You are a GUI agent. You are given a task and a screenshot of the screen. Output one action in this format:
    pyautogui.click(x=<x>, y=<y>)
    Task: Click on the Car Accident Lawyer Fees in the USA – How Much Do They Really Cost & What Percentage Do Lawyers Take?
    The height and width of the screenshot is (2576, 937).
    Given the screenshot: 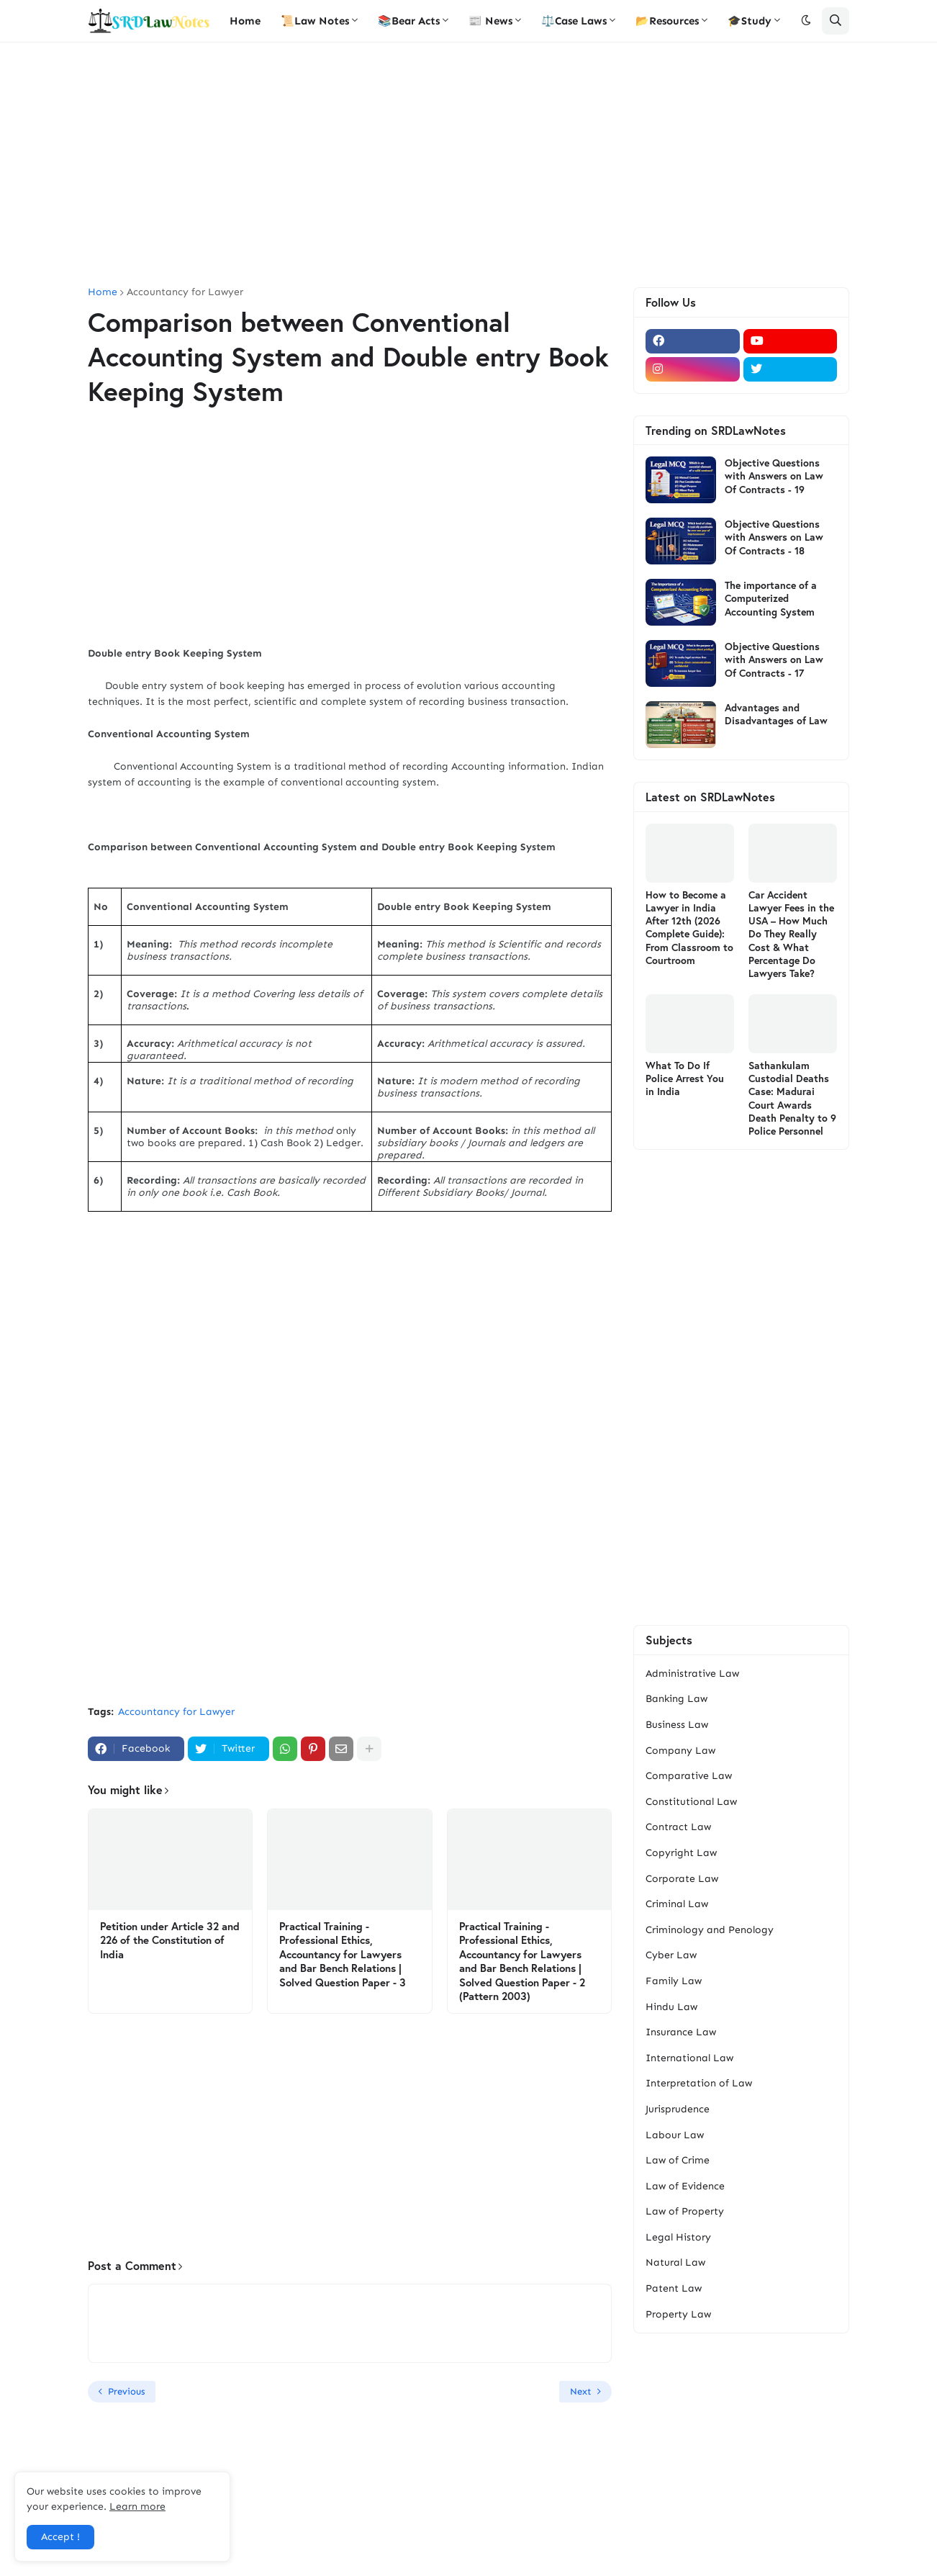 What is the action you would take?
    pyautogui.click(x=791, y=934)
    